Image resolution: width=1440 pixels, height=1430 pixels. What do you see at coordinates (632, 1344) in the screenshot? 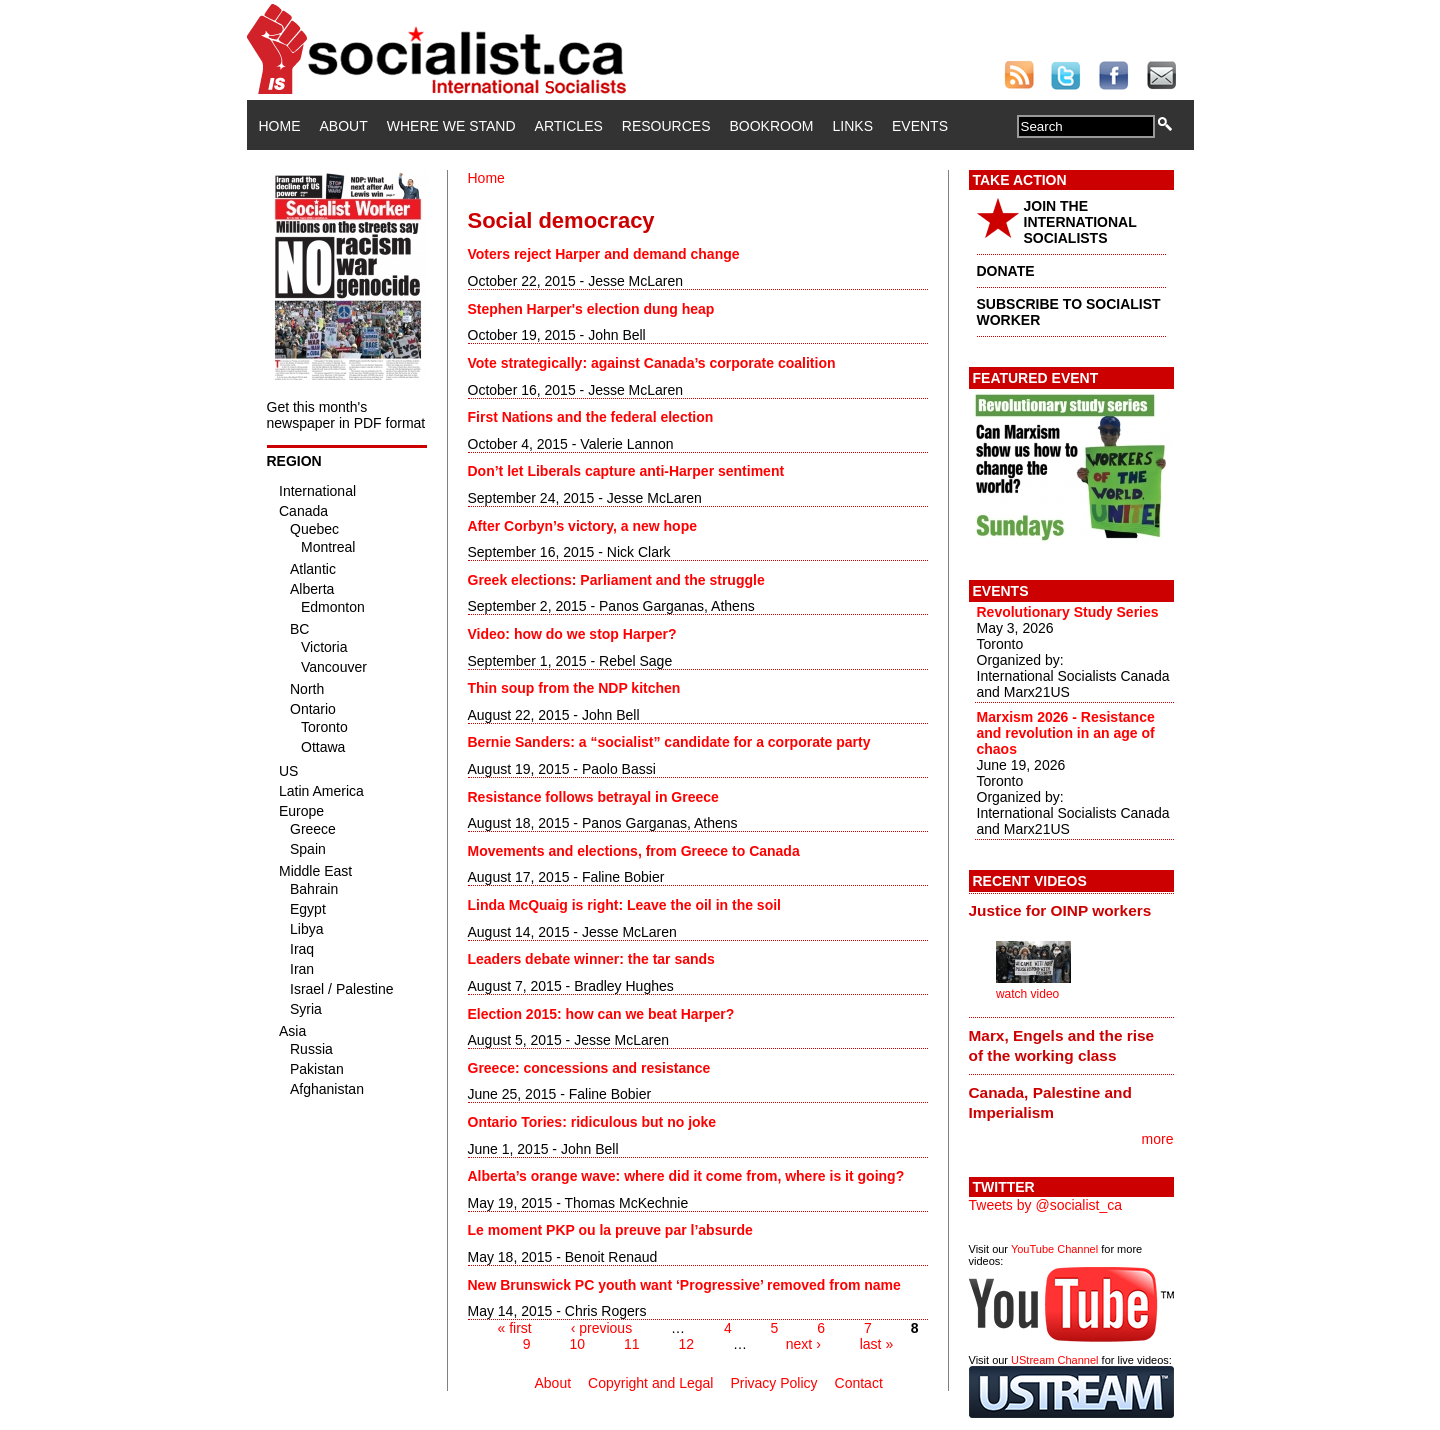
I see `11` at bounding box center [632, 1344].